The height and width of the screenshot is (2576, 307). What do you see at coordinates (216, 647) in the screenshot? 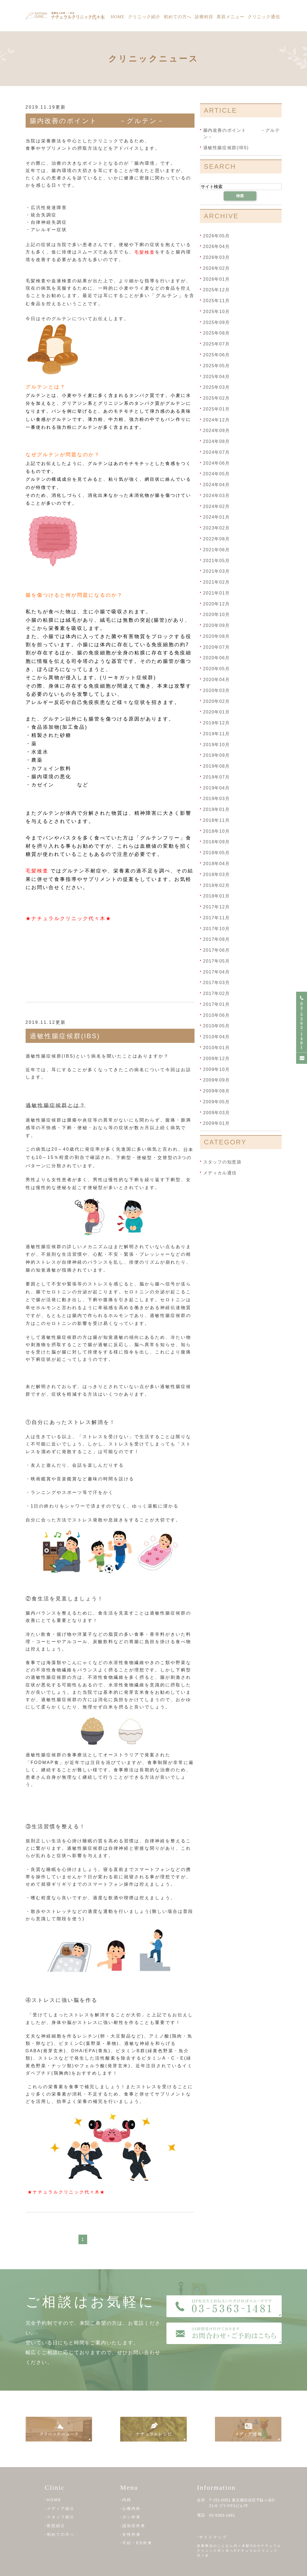
I see `2020年07月` at bounding box center [216, 647].